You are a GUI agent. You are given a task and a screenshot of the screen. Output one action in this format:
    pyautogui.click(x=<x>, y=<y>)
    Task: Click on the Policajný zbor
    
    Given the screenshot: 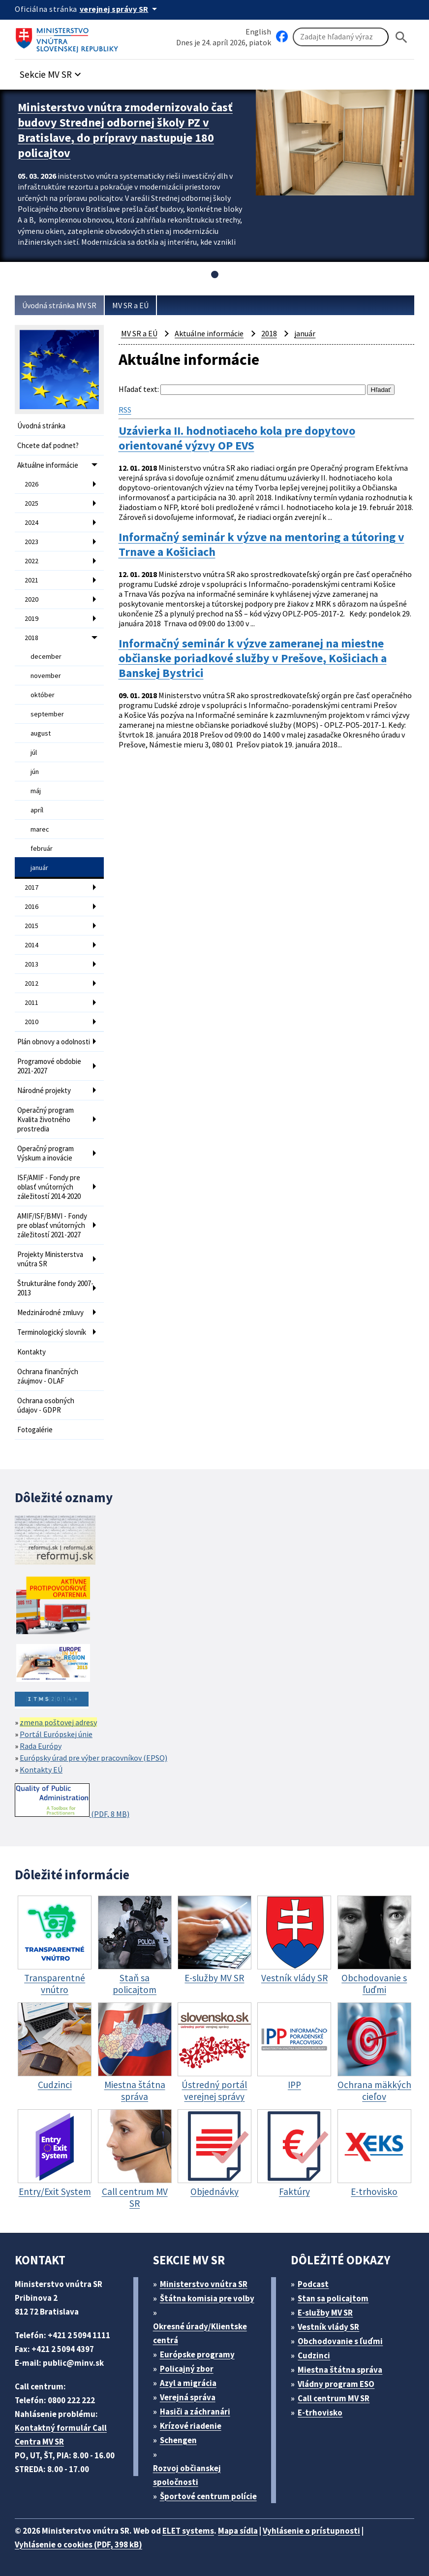 What is the action you would take?
    pyautogui.click(x=187, y=2368)
    